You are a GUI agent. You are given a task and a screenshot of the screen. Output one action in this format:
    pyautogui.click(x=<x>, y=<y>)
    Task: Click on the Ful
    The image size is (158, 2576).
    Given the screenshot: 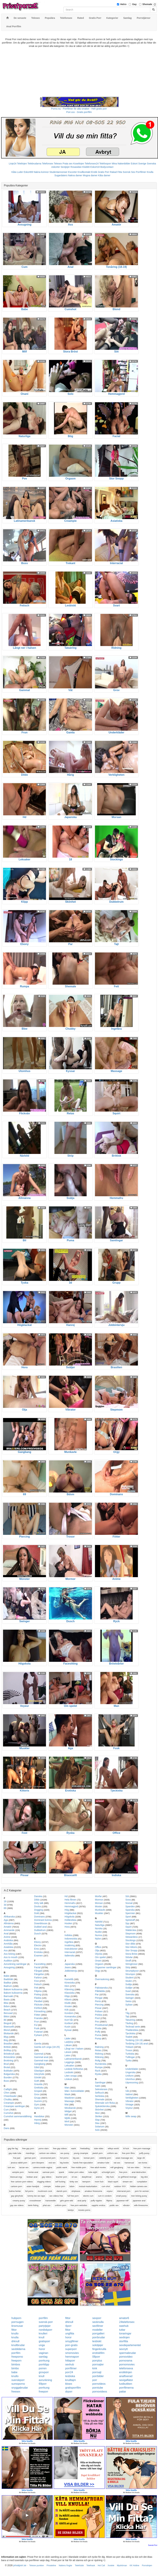 What is the action you would take?
    pyautogui.click(x=35, y=2025)
    